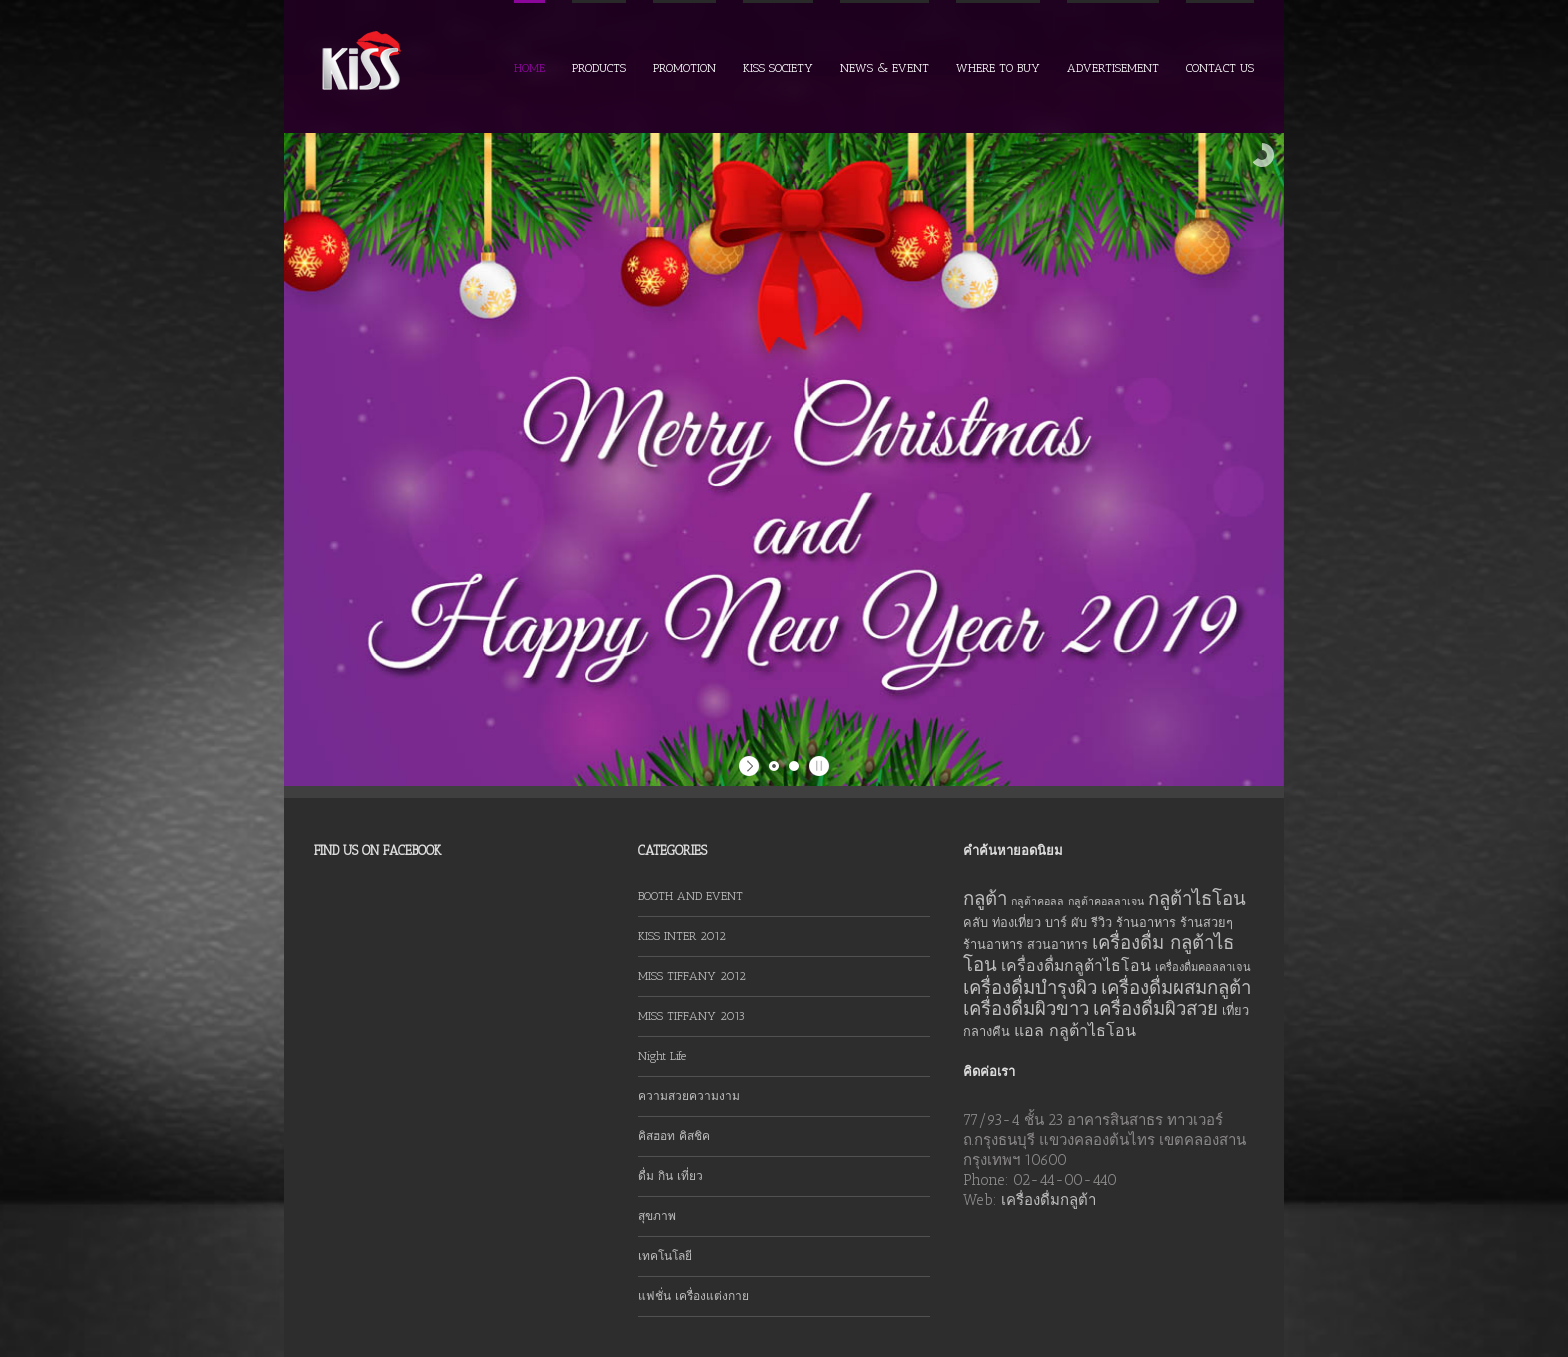 This screenshot has height=1357, width=1568. I want to click on MISS TIFFANY 2012, so click(692, 976).